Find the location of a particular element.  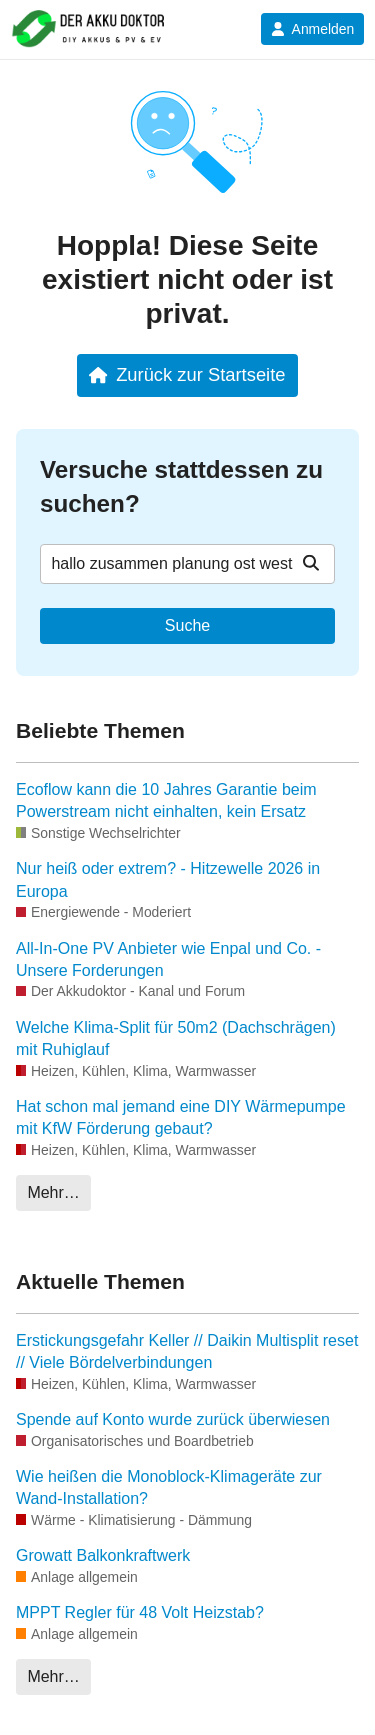

Wie heißen die Monoblock-Klimageräte zur Wand-Installation? is located at coordinates (169, 1487).